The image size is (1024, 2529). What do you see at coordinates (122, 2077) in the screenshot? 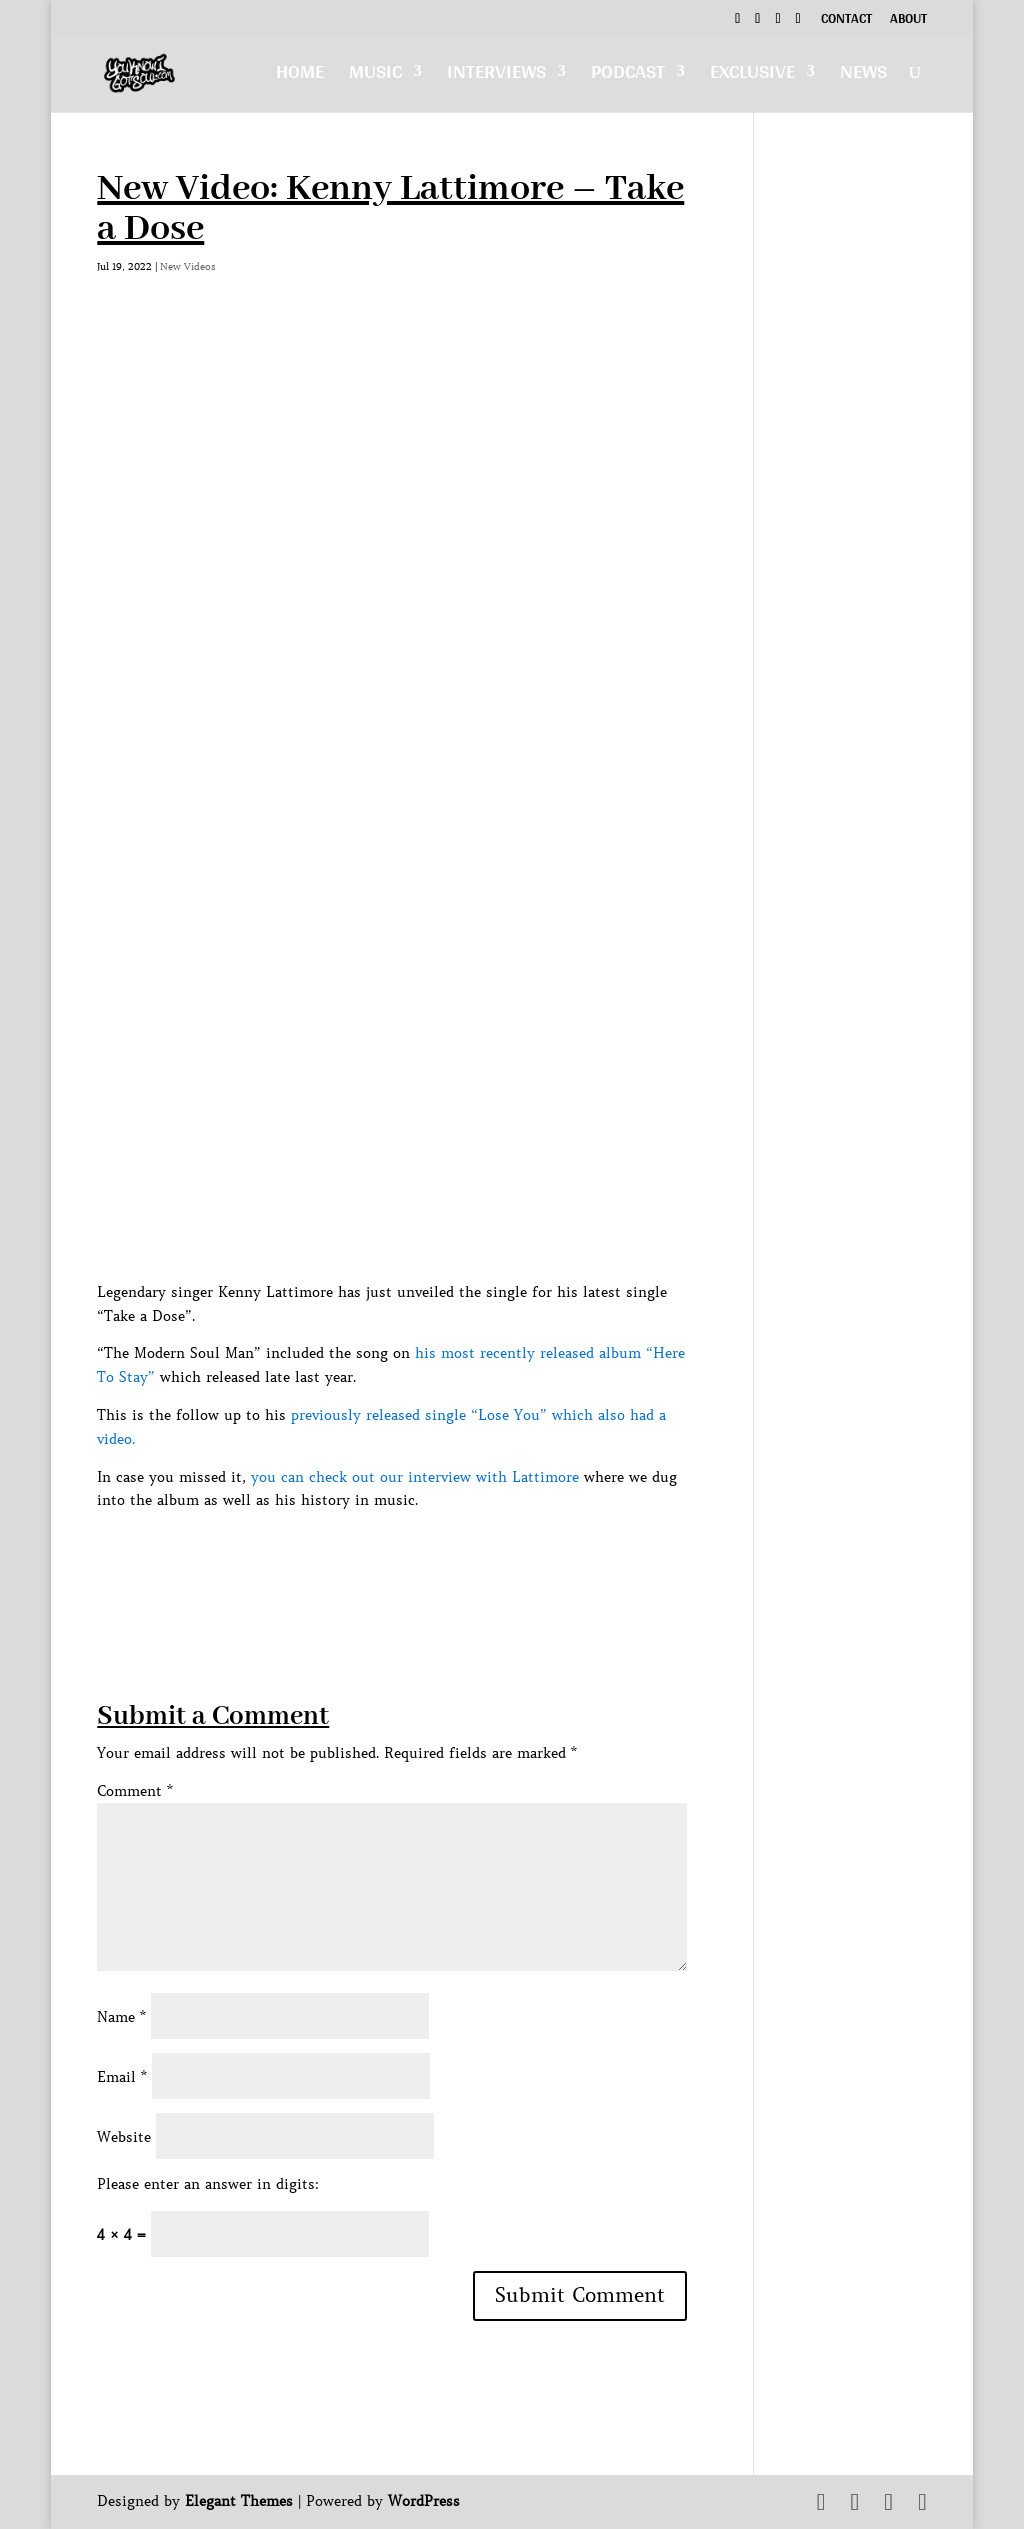
I see `Email` at bounding box center [122, 2077].